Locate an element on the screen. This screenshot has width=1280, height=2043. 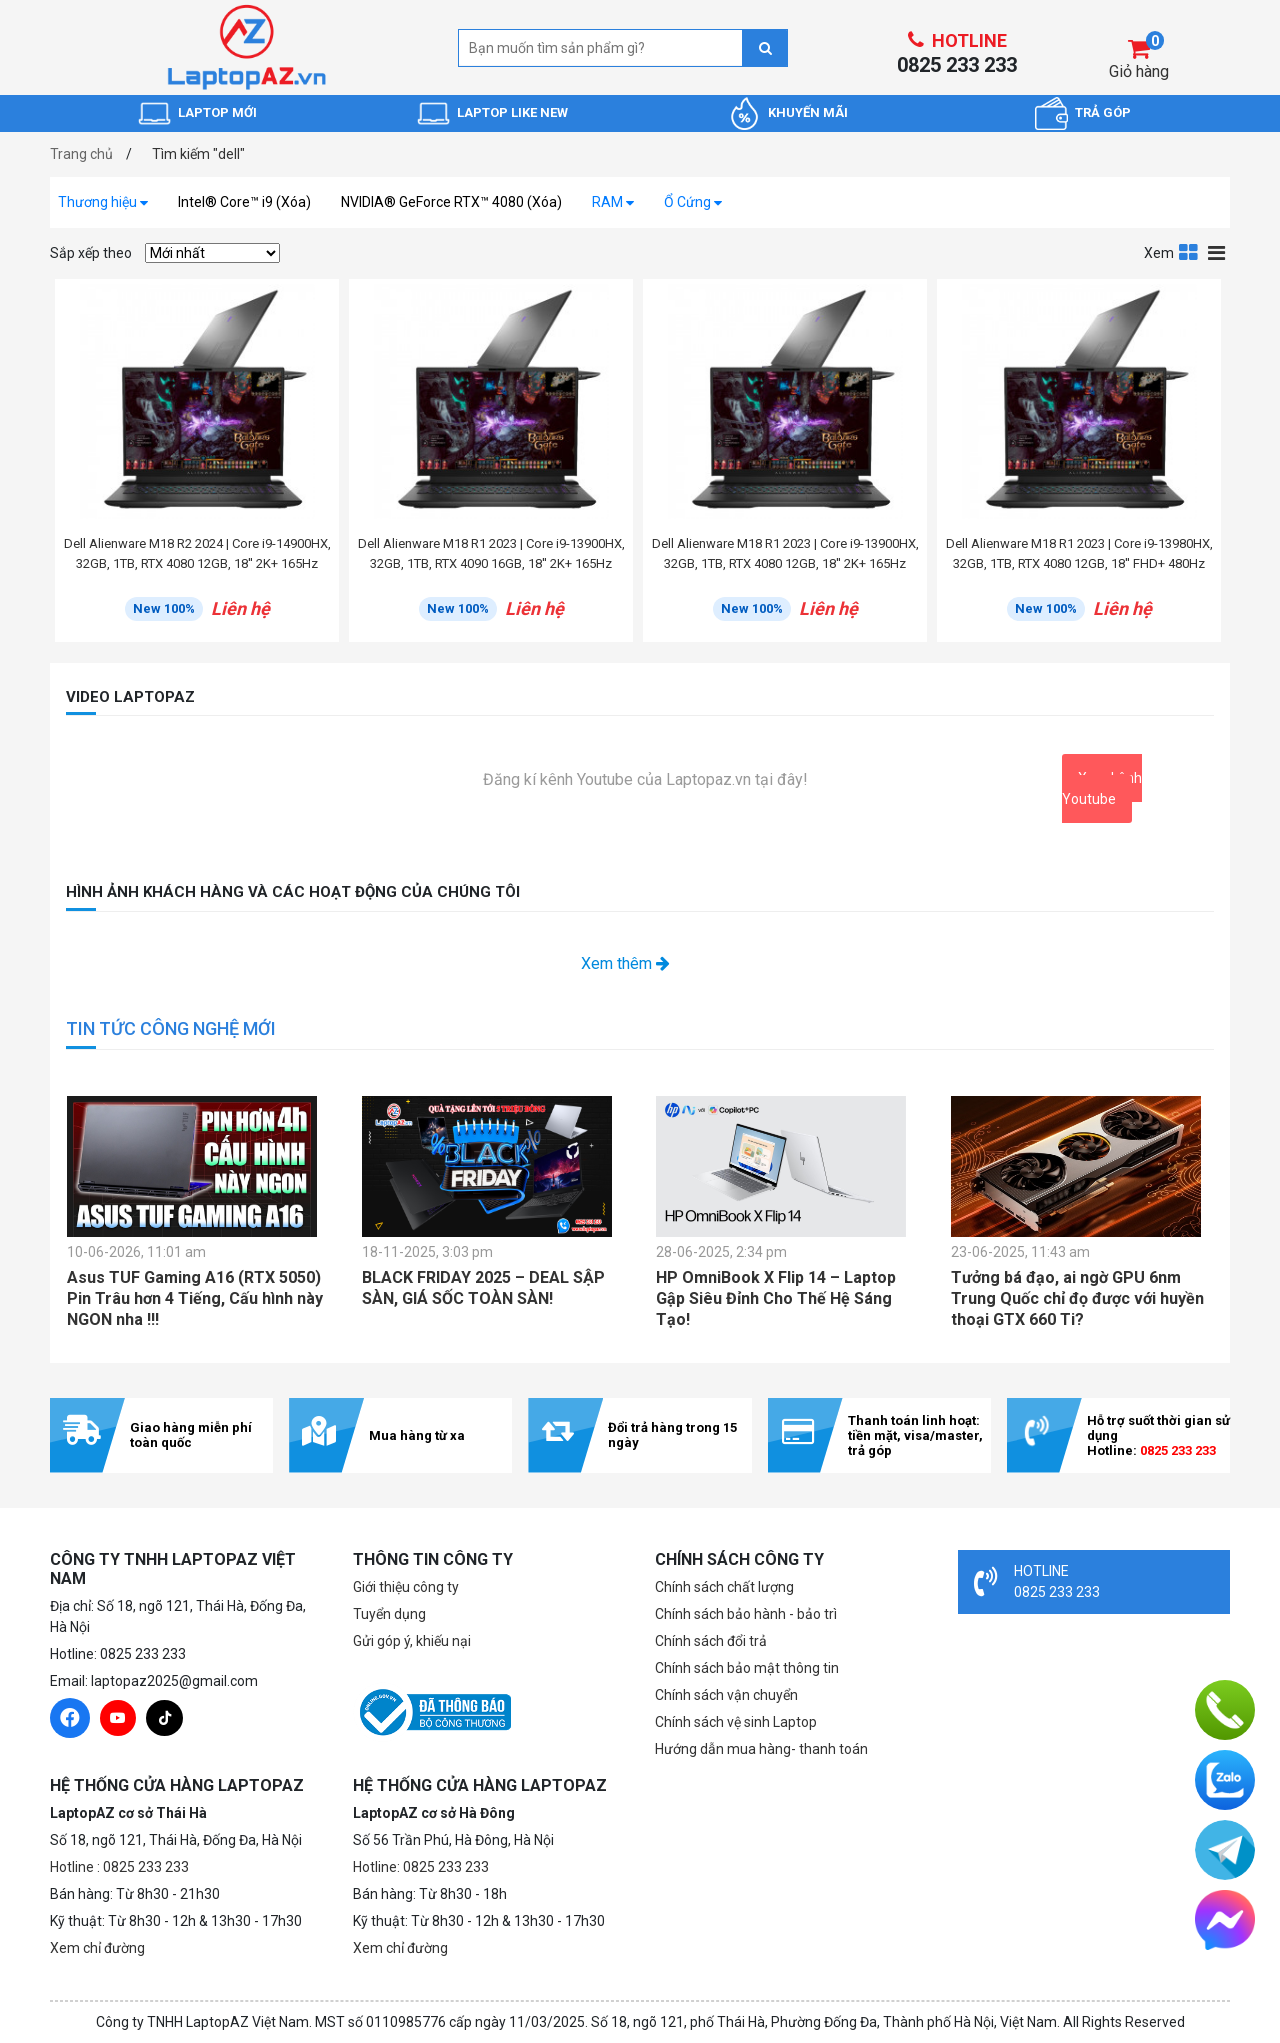
Xem chỉ đường is located at coordinates (97, 1948).